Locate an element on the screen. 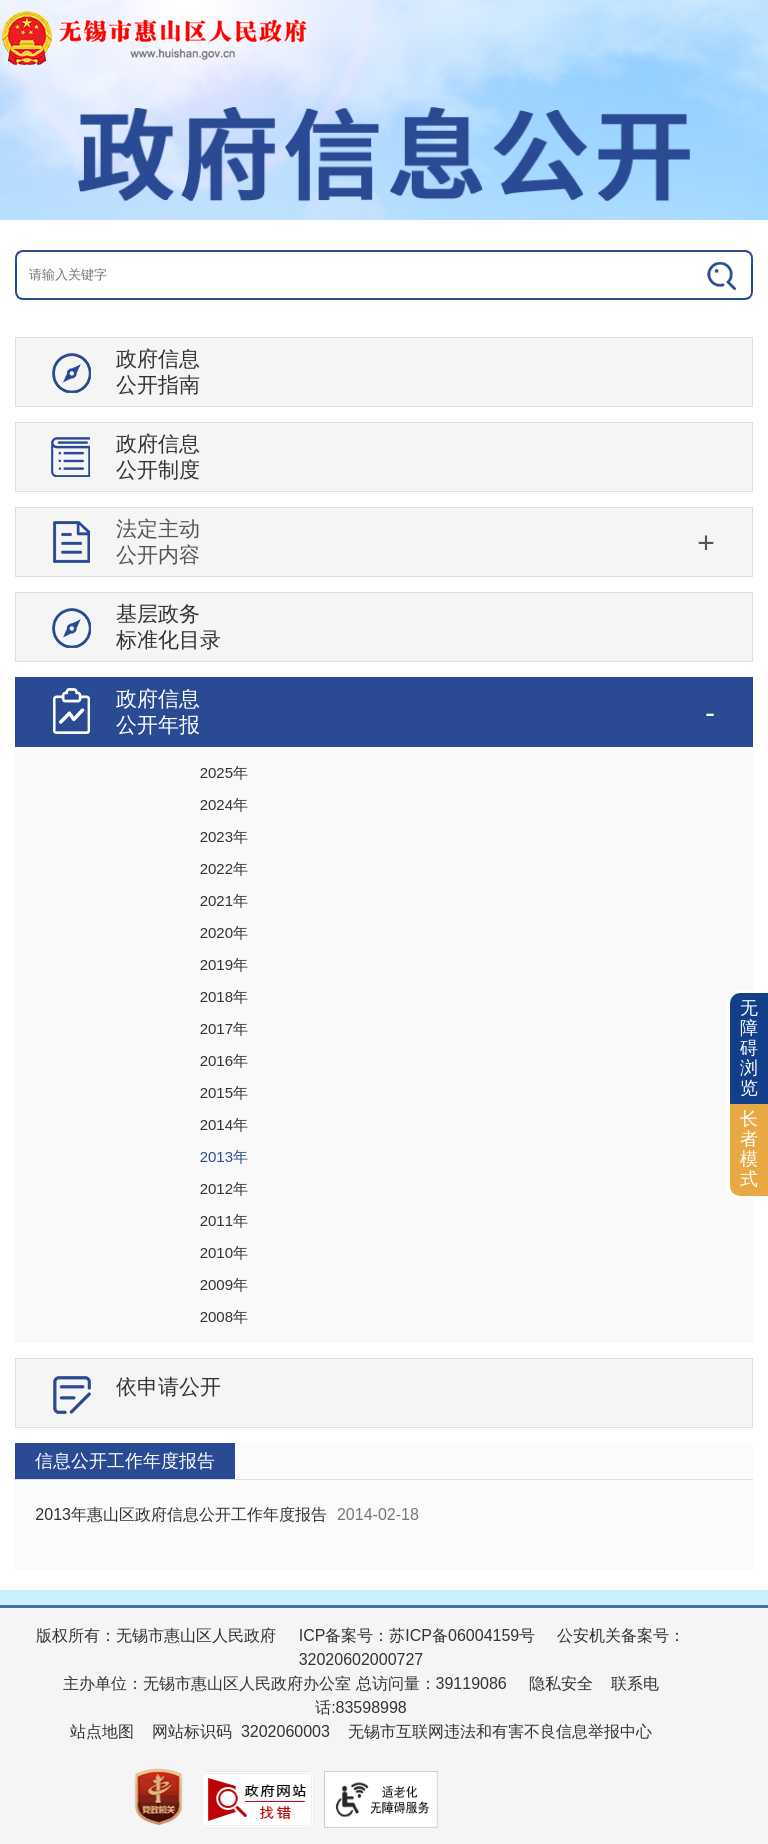 Image resolution: width=768 pixels, height=1844 pixels. 2009年 is located at coordinates (224, 1284).